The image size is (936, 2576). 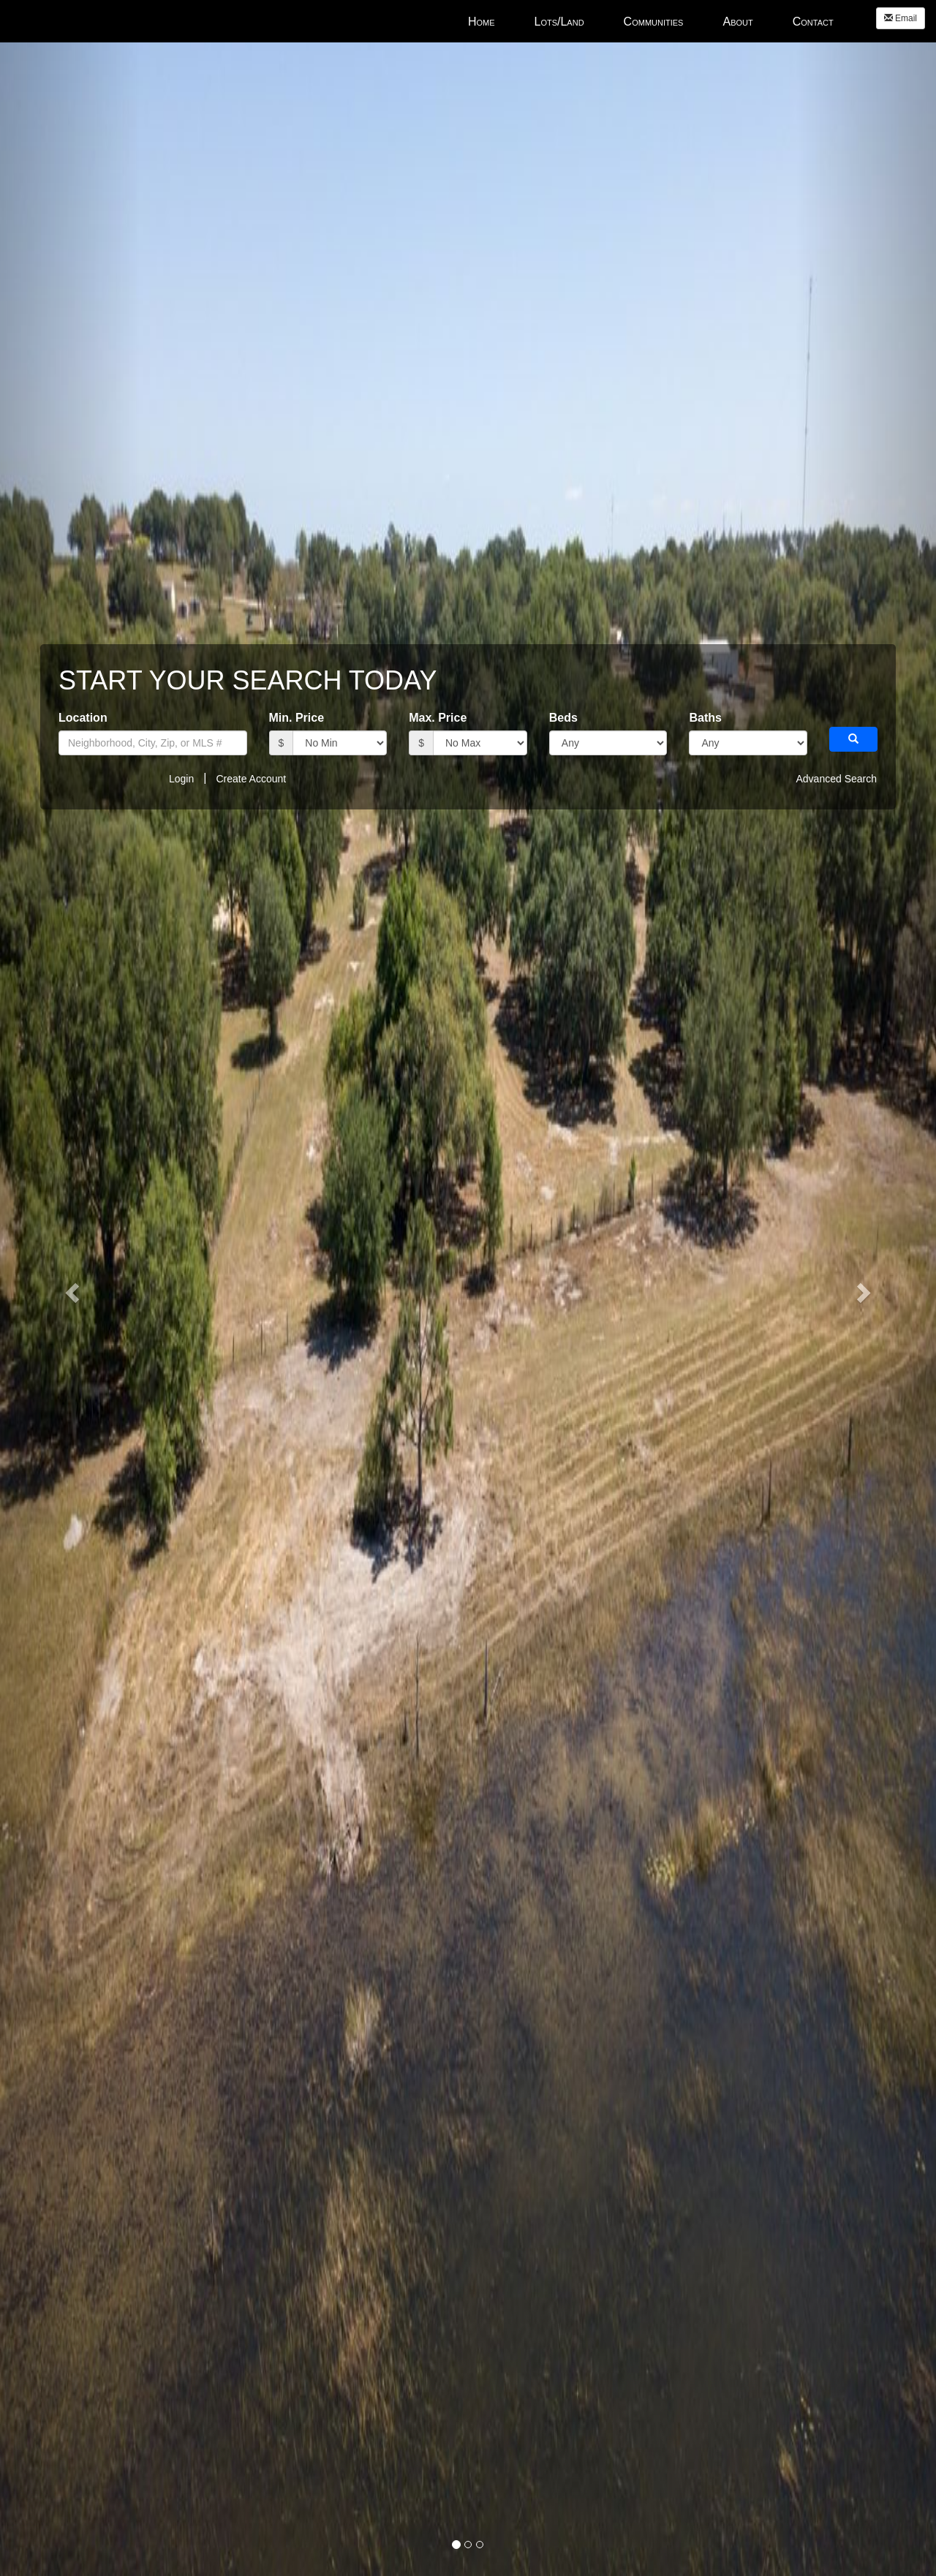 I want to click on Lots/Land [menuitem], so click(x=559, y=21).